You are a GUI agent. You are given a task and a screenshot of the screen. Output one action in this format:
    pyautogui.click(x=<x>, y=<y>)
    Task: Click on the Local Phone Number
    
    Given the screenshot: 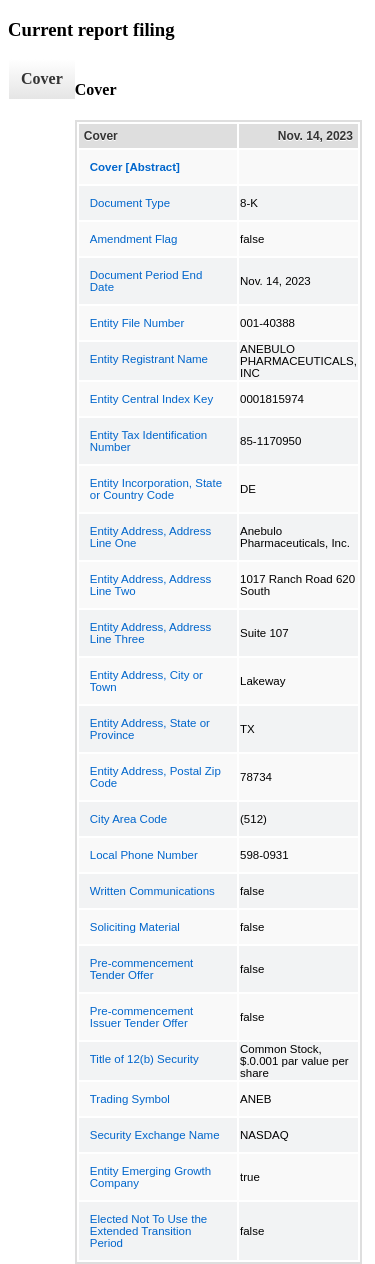 What is the action you would take?
    pyautogui.click(x=144, y=855)
    